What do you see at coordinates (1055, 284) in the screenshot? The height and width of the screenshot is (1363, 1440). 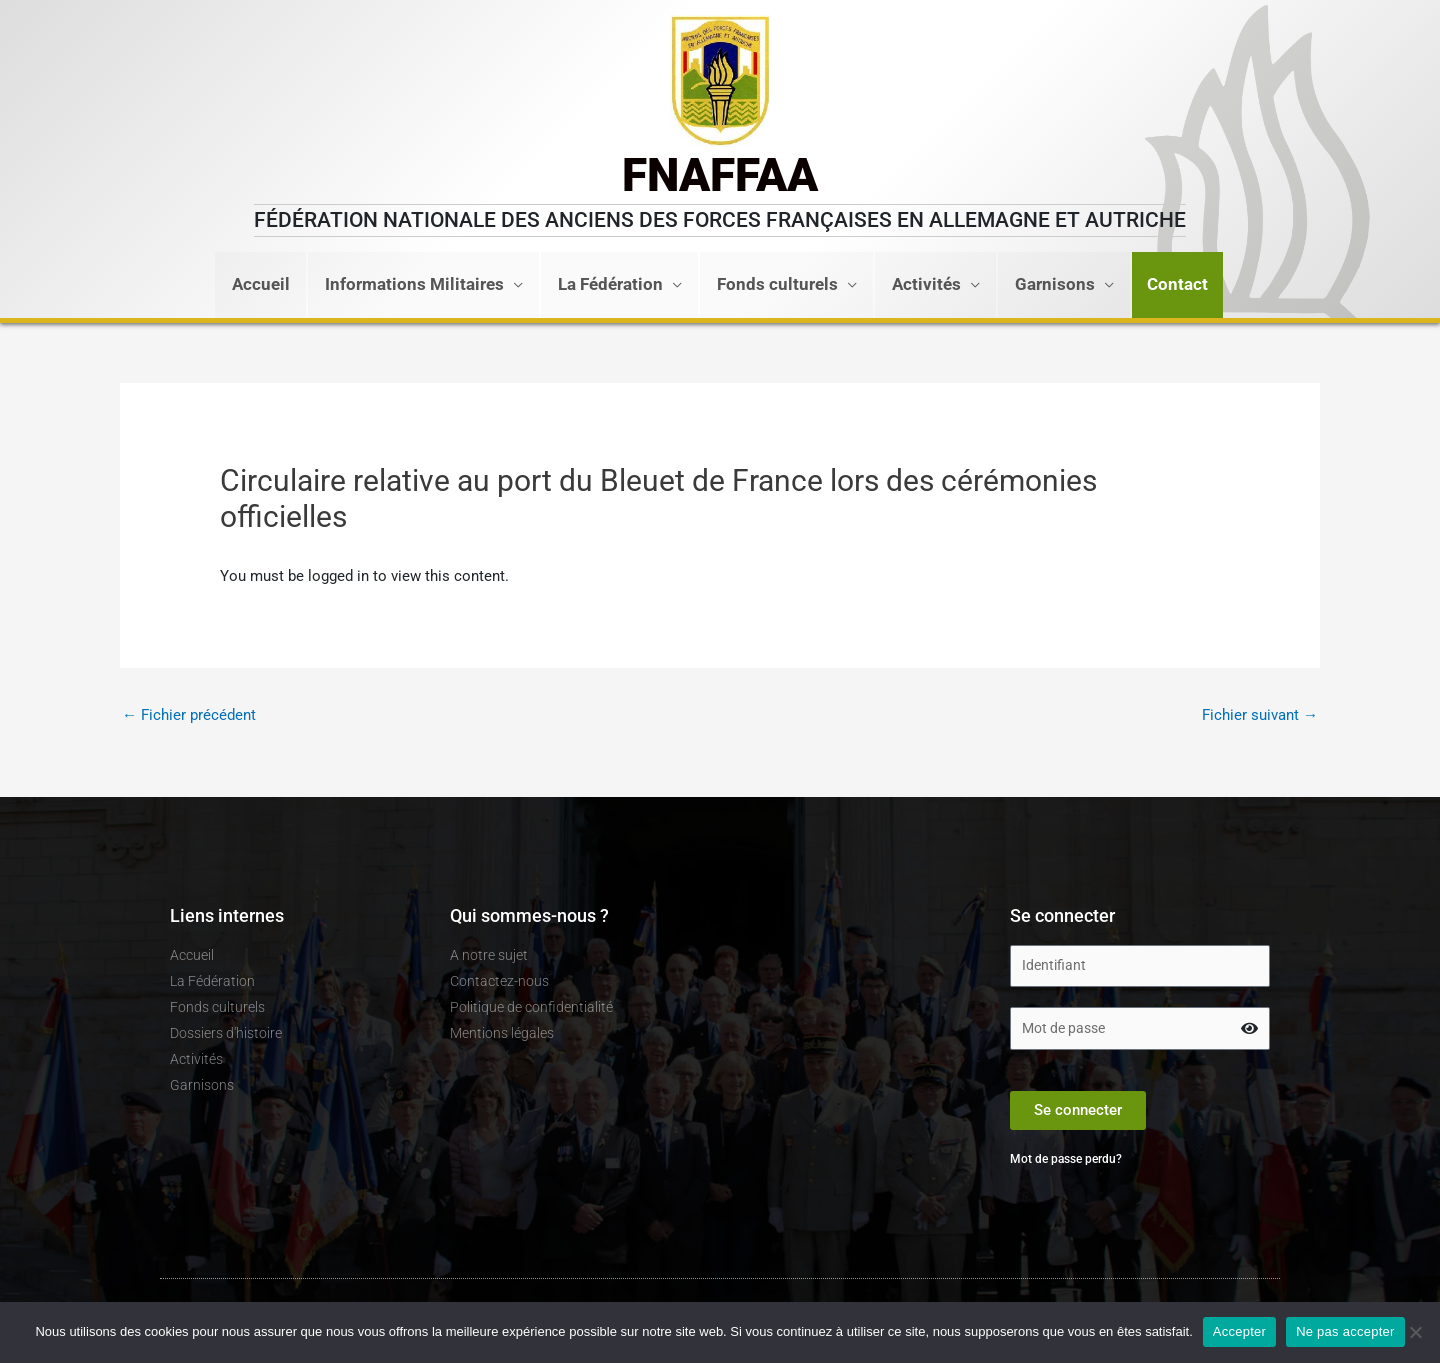 I see `Garnisons` at bounding box center [1055, 284].